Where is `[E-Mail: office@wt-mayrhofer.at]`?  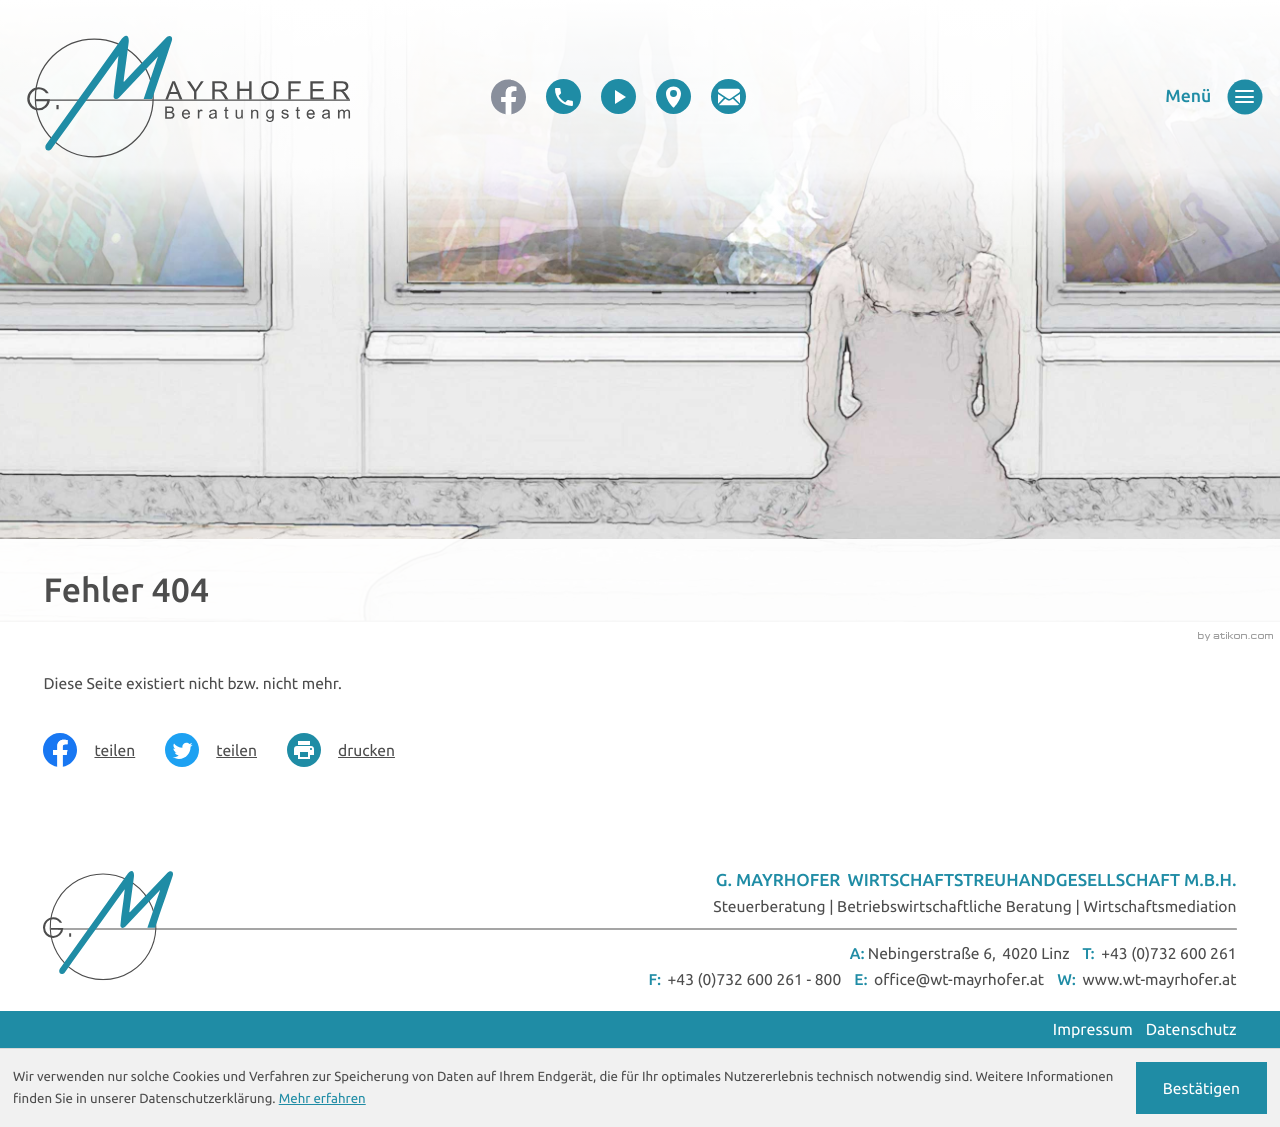
[E-Mail: office@wt-mayrhofer.at] is located at coordinates (728, 96).